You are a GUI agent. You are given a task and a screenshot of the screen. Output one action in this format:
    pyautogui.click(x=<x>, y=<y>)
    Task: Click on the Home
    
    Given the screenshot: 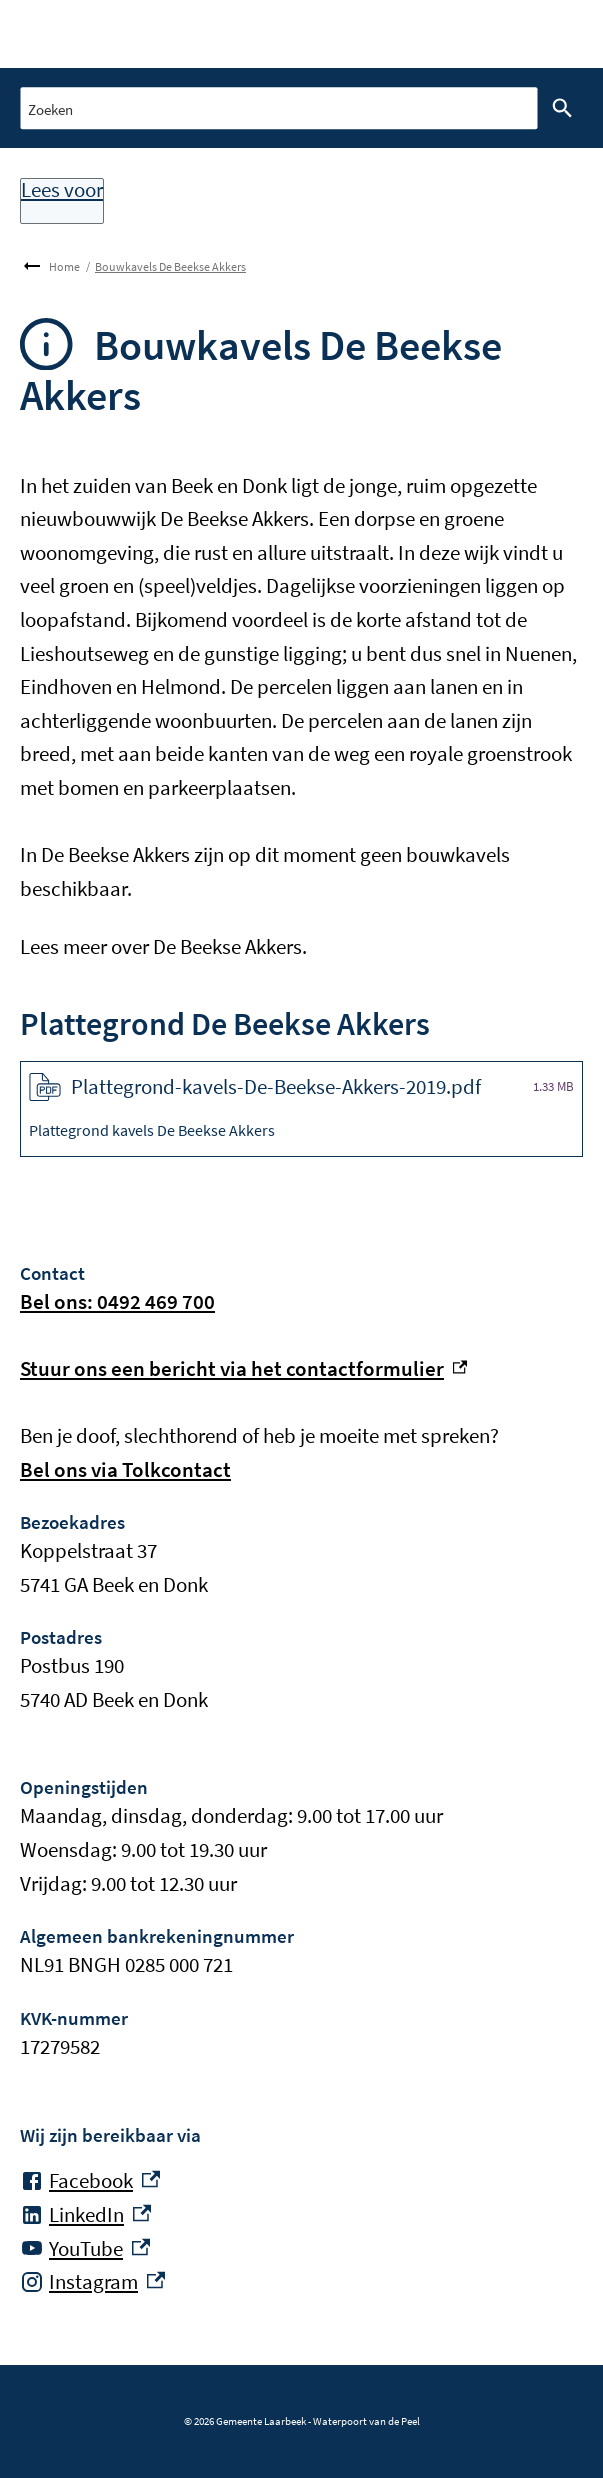 What is the action you would take?
    pyautogui.click(x=64, y=266)
    